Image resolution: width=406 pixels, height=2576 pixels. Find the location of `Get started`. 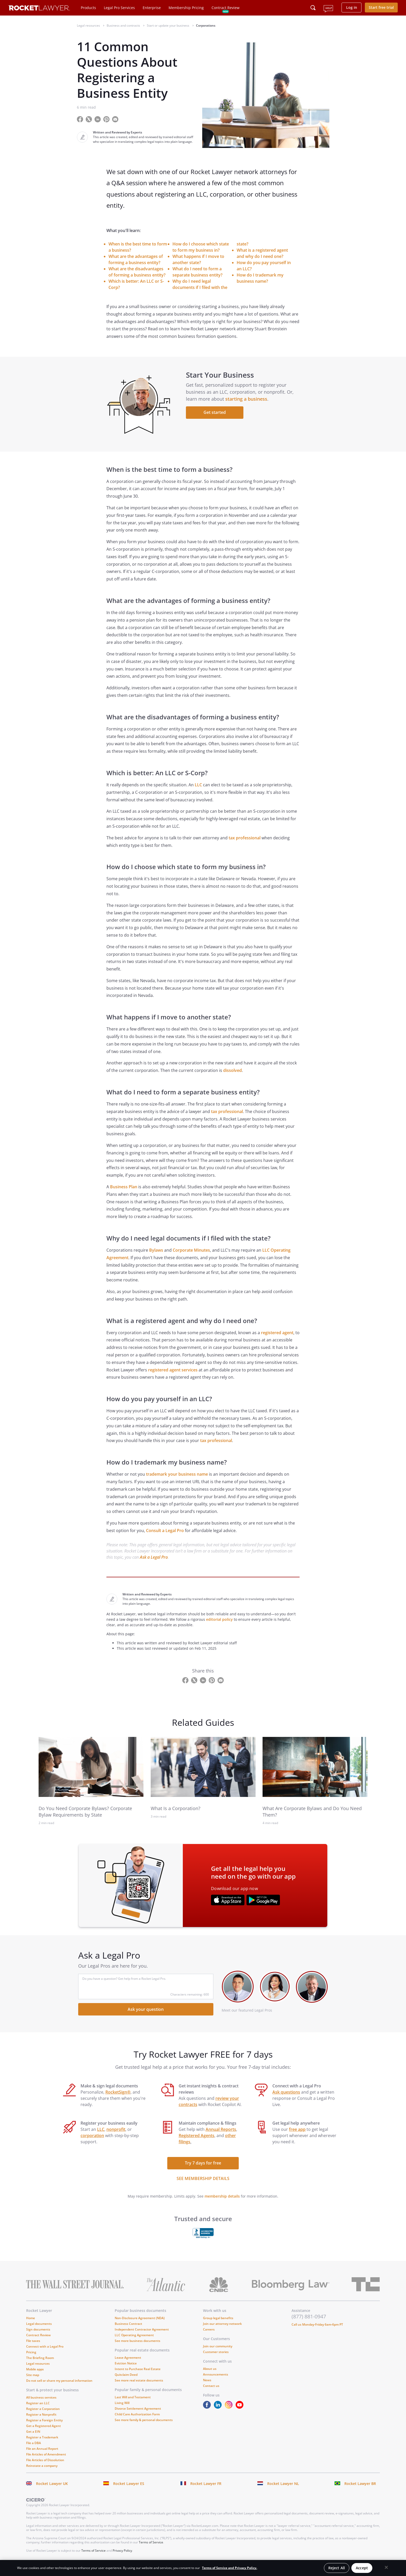

Get started is located at coordinates (216, 415).